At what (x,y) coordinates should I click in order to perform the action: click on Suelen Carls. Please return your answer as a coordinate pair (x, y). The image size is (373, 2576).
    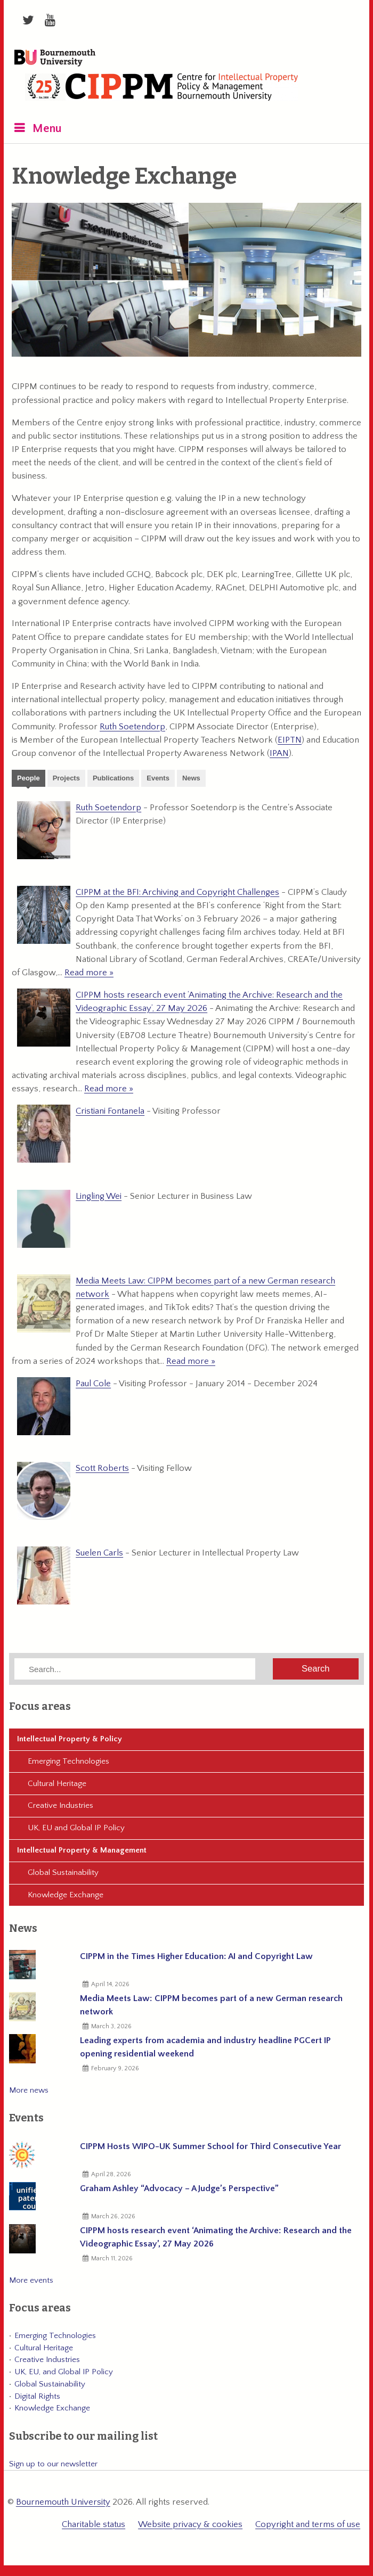
    Looking at the image, I should click on (99, 1553).